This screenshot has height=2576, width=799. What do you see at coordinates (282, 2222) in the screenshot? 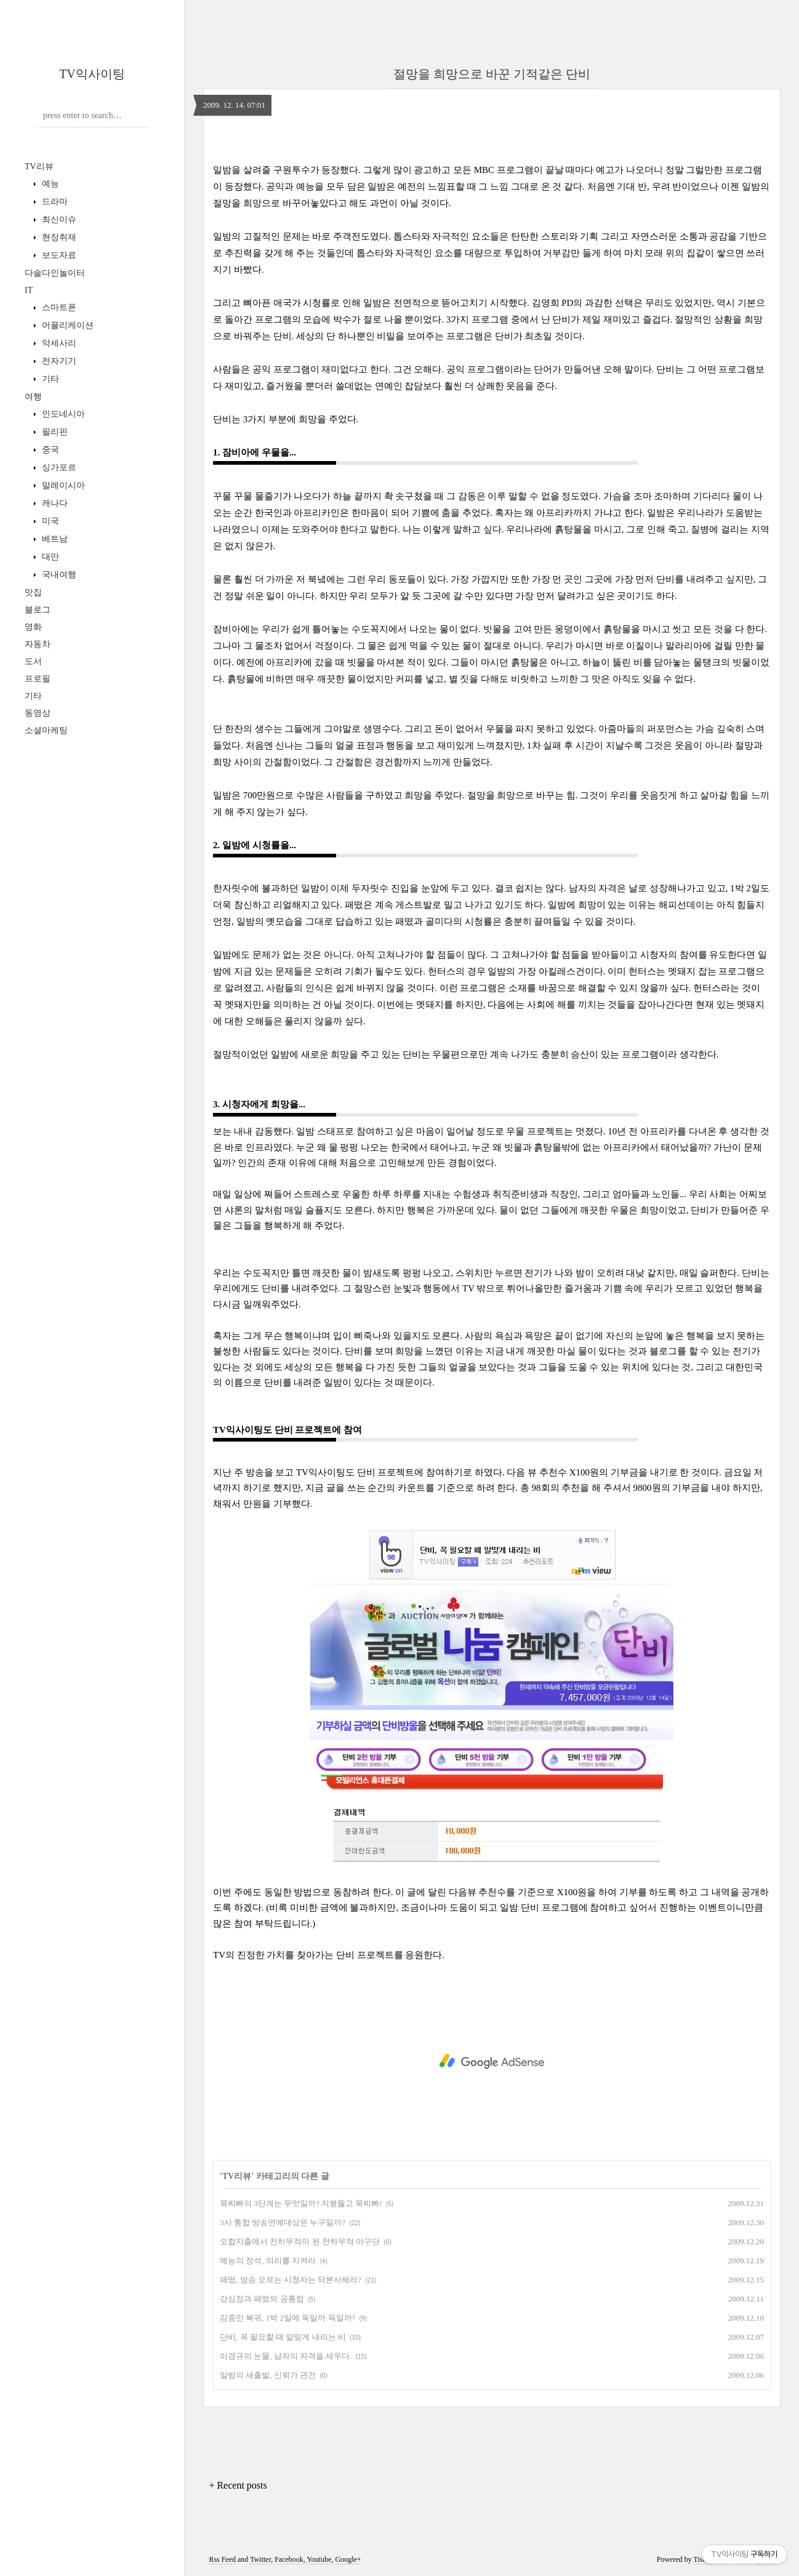
I see `3사 통합 방송연예대상은 누구일까?` at bounding box center [282, 2222].